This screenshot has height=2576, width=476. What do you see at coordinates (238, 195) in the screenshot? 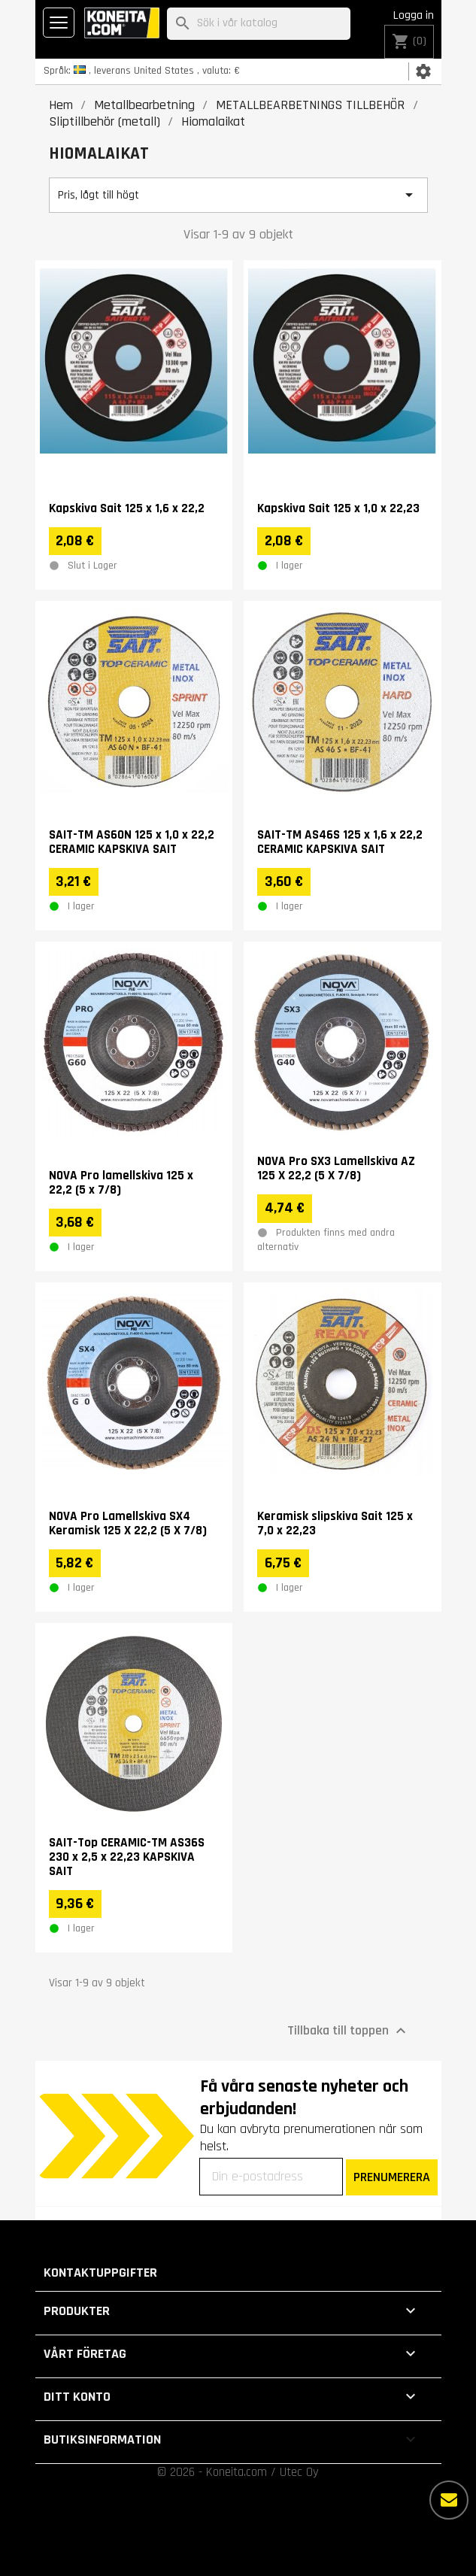
I see `Pris, lågt till högt [Sortera på urval]` at bounding box center [238, 195].